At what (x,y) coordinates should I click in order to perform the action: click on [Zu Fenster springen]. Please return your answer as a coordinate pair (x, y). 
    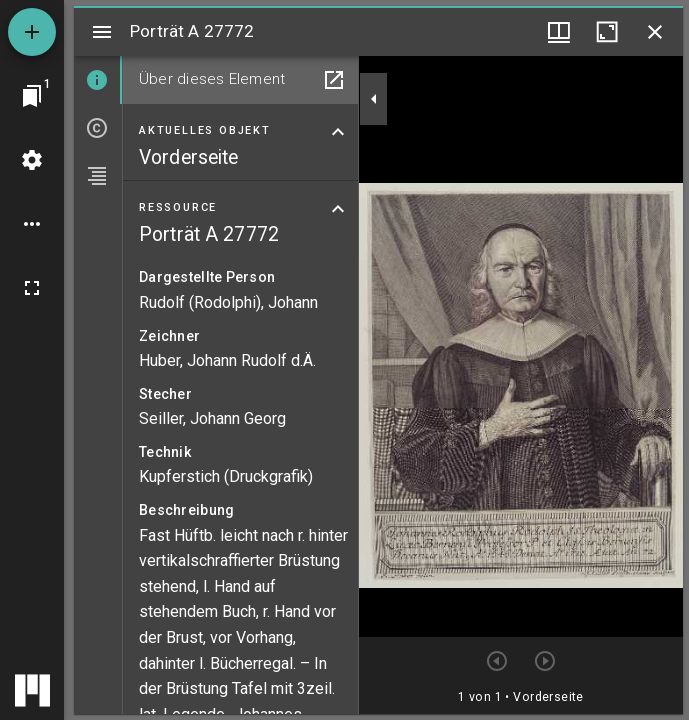
    Looking at the image, I should click on (32, 96).